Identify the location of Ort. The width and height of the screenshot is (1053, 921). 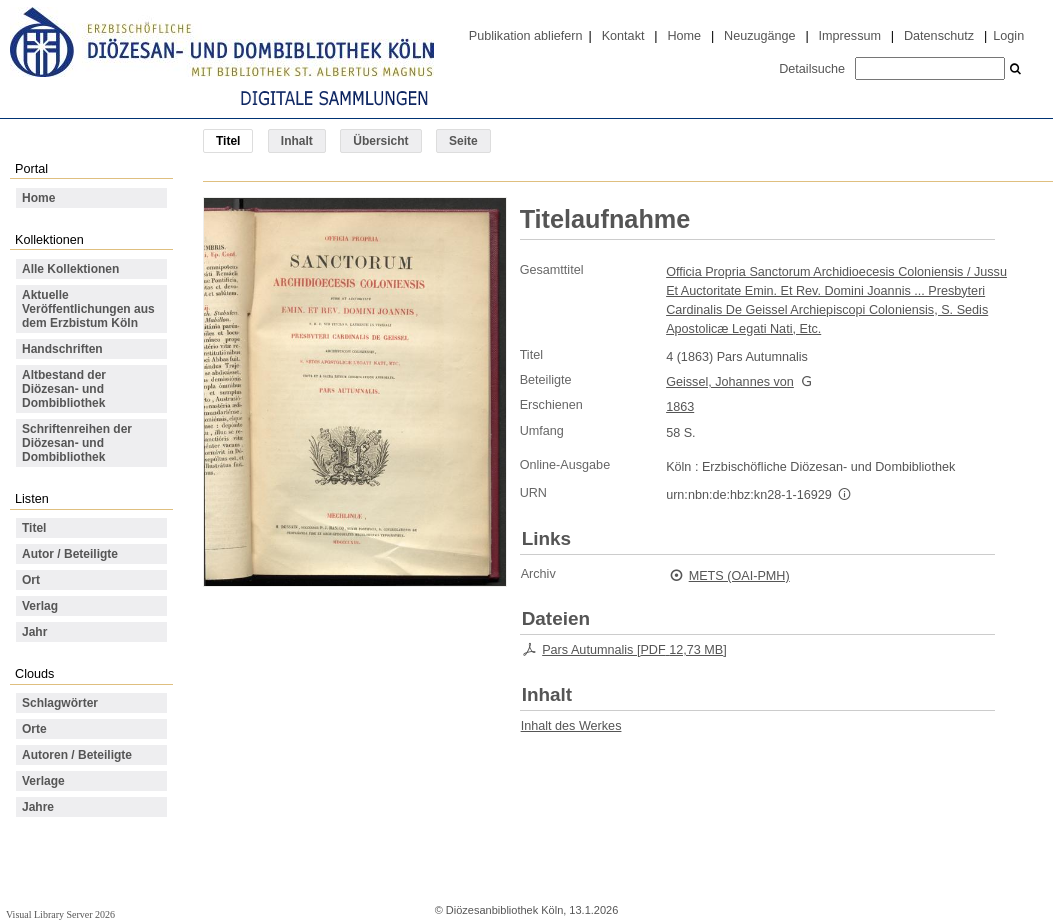
(31, 580).